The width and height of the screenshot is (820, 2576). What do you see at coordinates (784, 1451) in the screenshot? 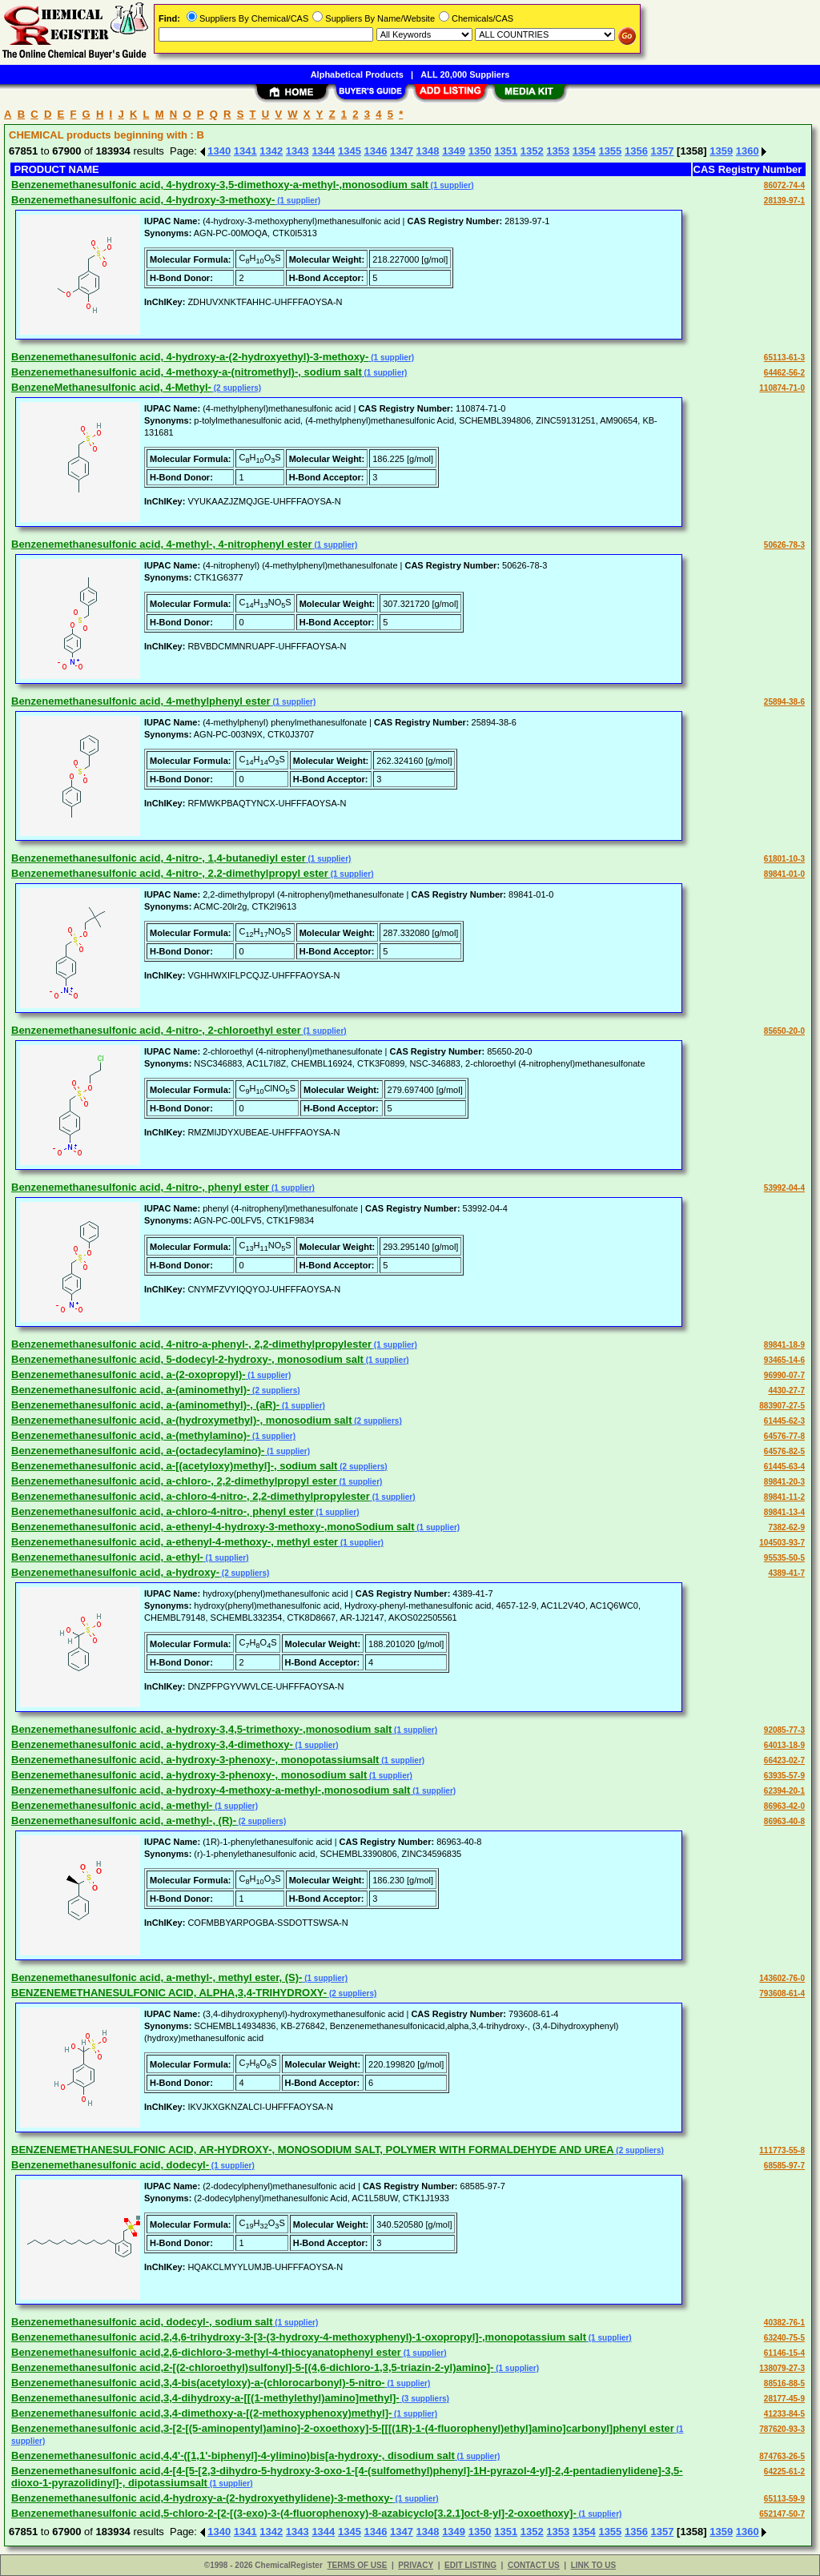
I see `64576-82-5` at bounding box center [784, 1451].